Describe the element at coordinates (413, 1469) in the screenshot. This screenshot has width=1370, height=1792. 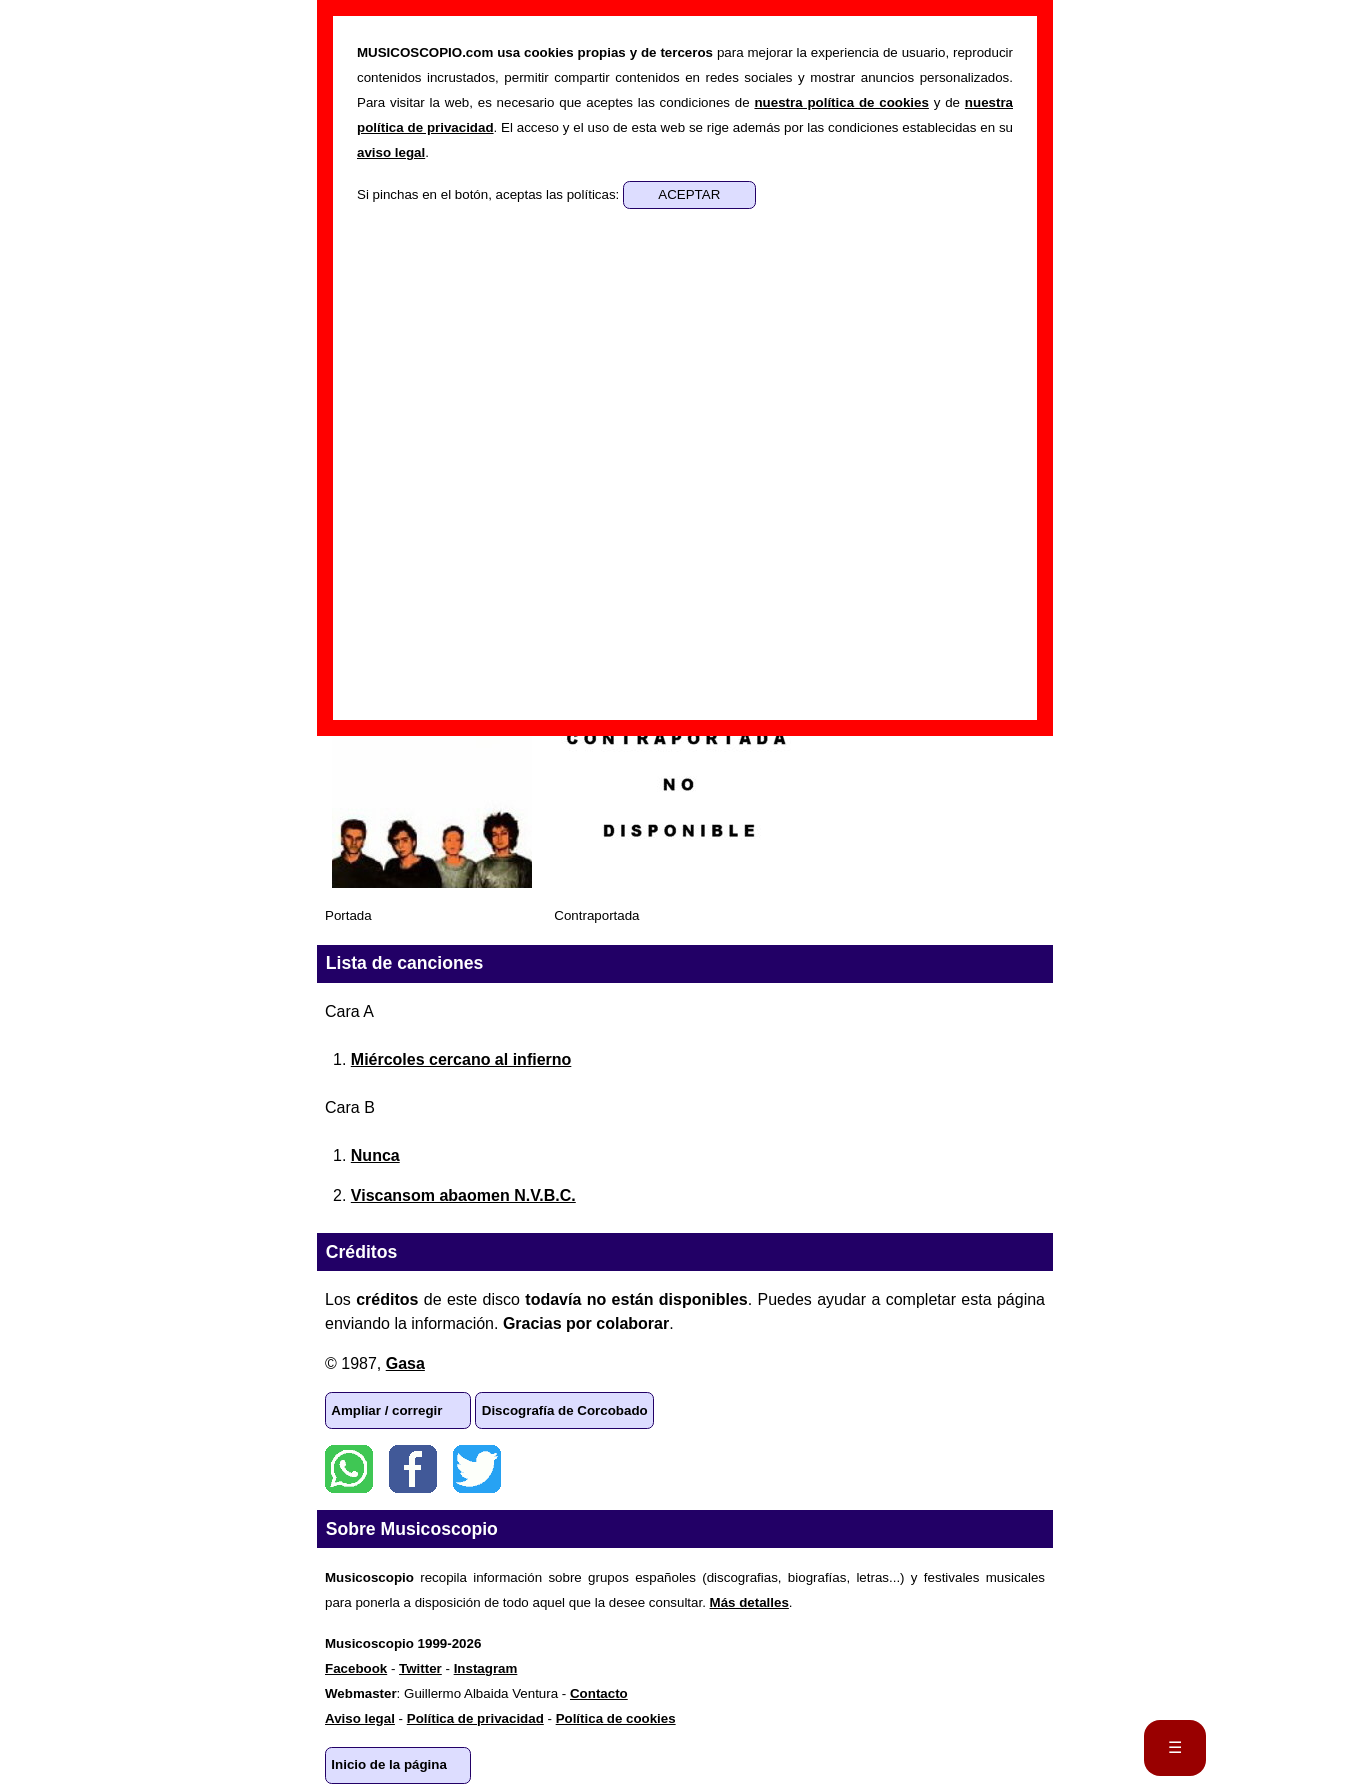
I see `Facebook` at that location.